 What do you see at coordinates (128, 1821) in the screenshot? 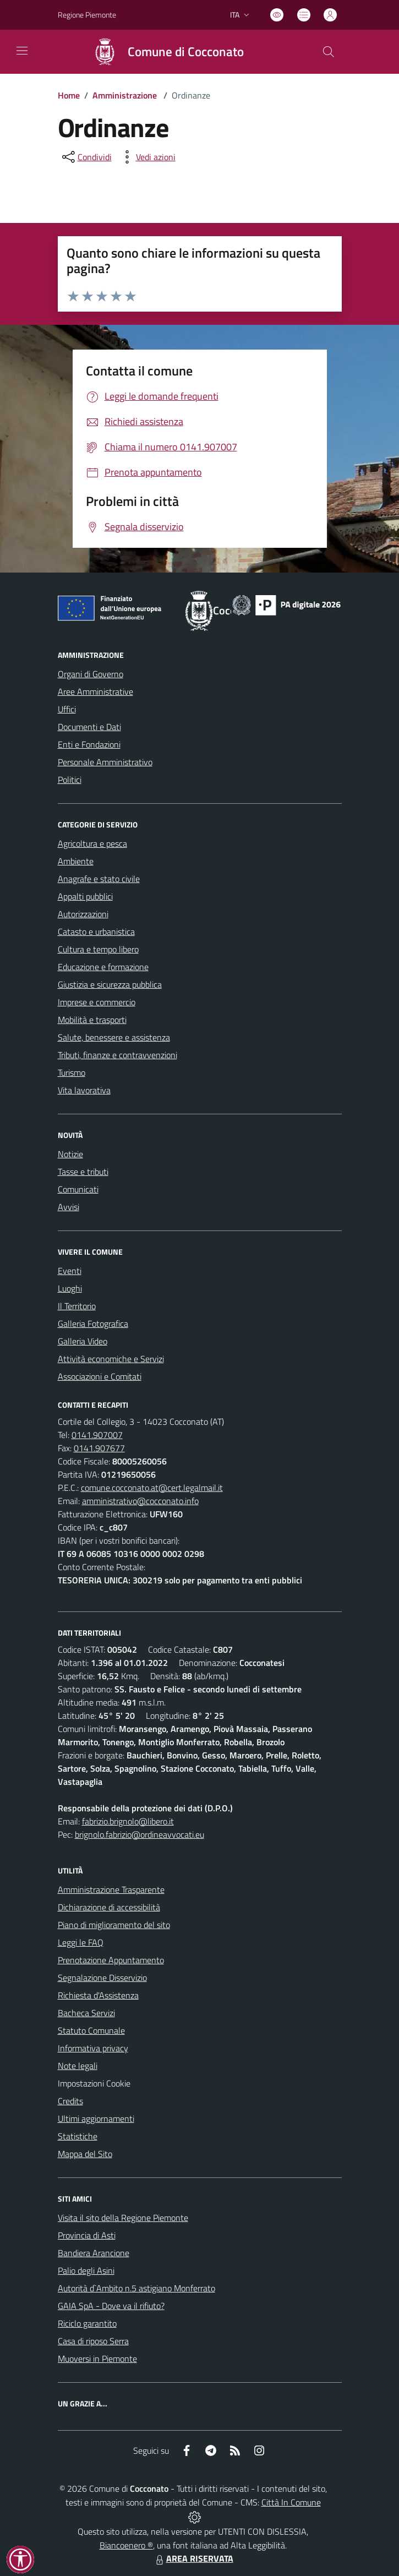
I see `fabrizio.brignolo@libero.it` at bounding box center [128, 1821].